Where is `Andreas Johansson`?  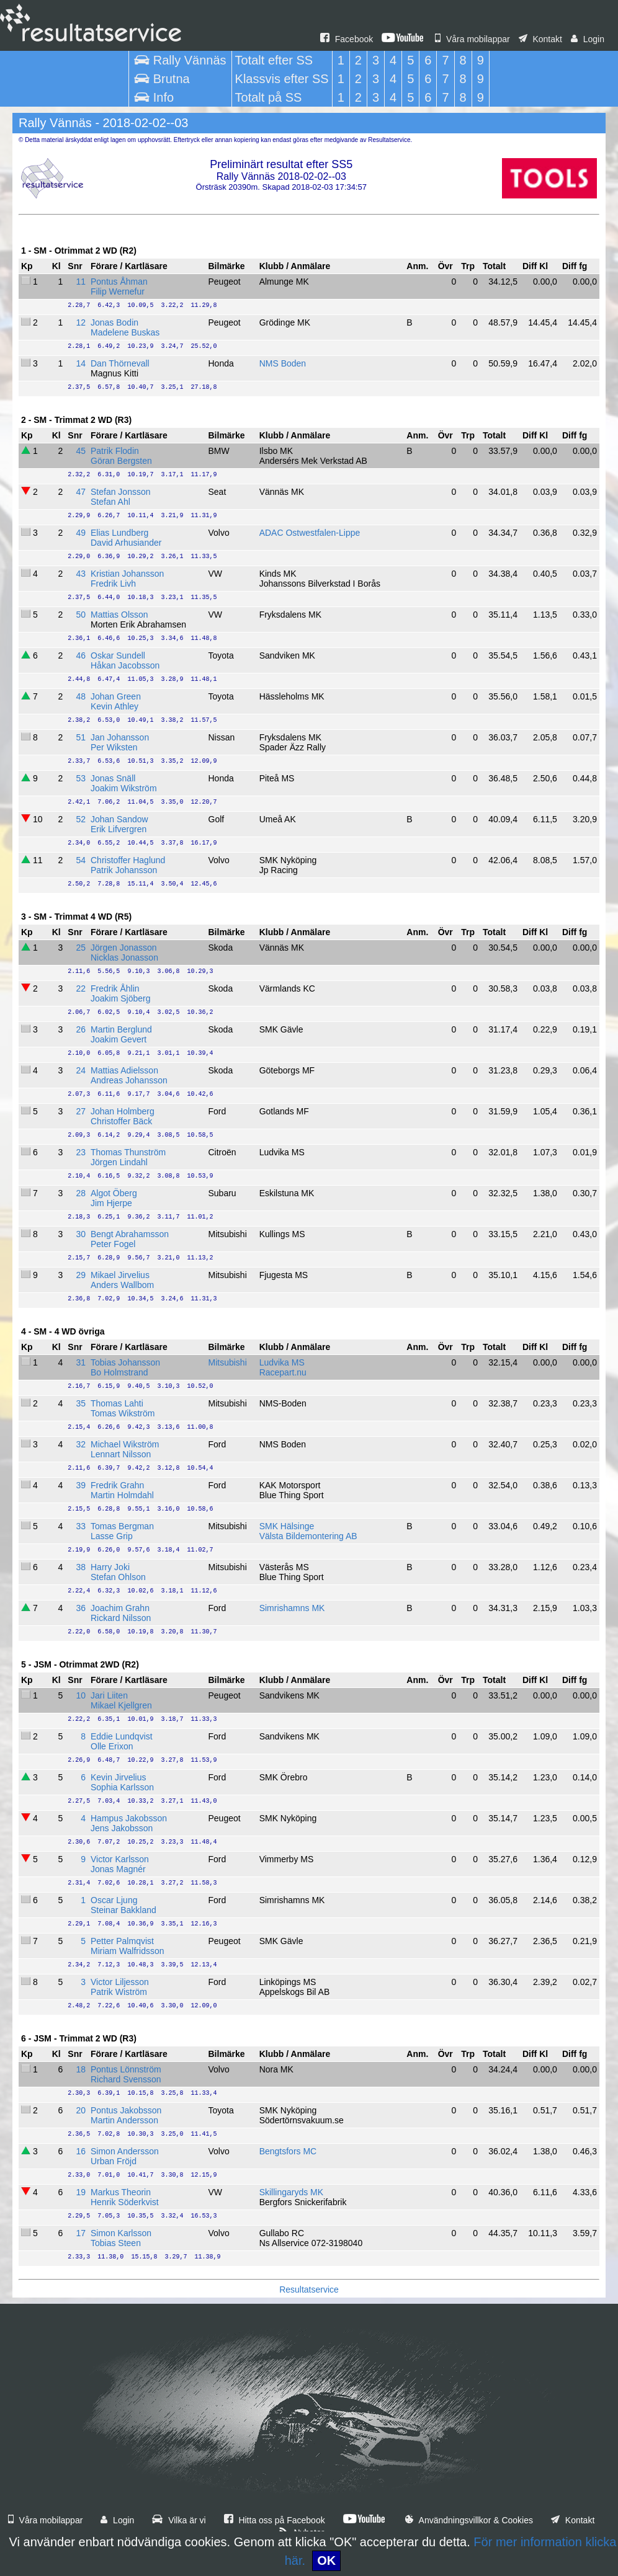 Andreas Johansson is located at coordinates (129, 1080).